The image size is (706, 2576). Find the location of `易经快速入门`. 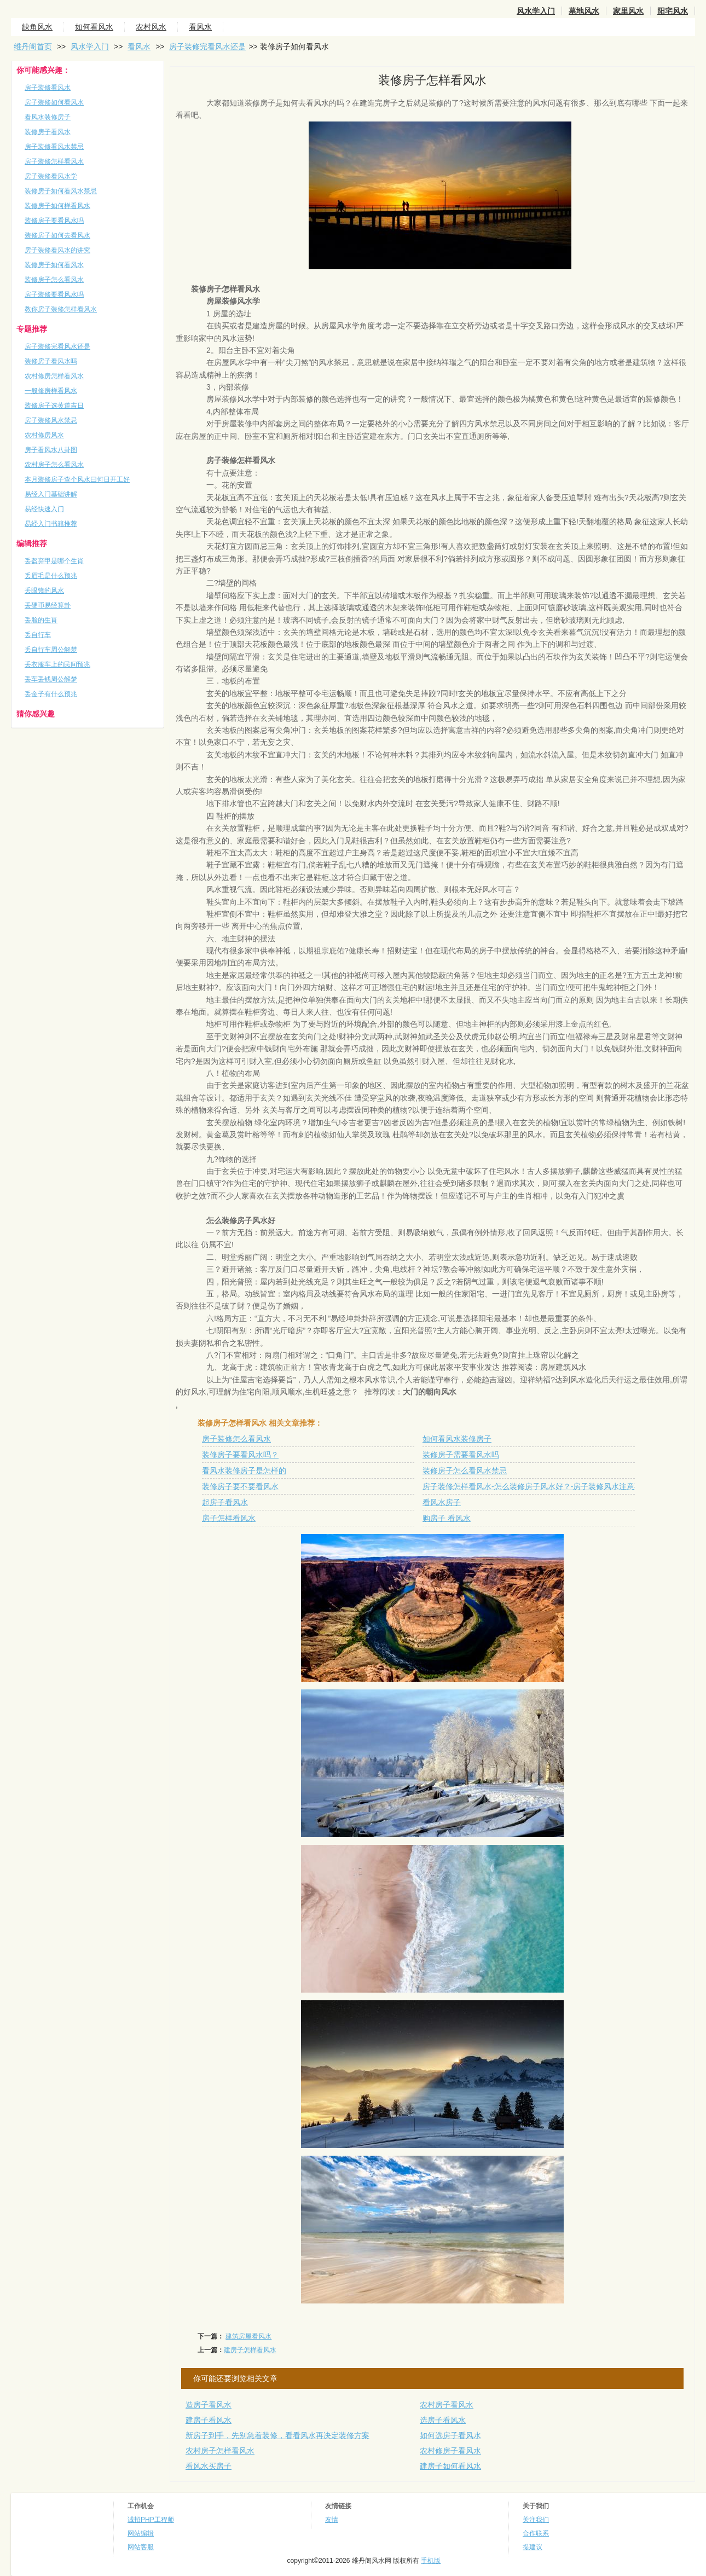

易经快速入门 is located at coordinates (44, 509).